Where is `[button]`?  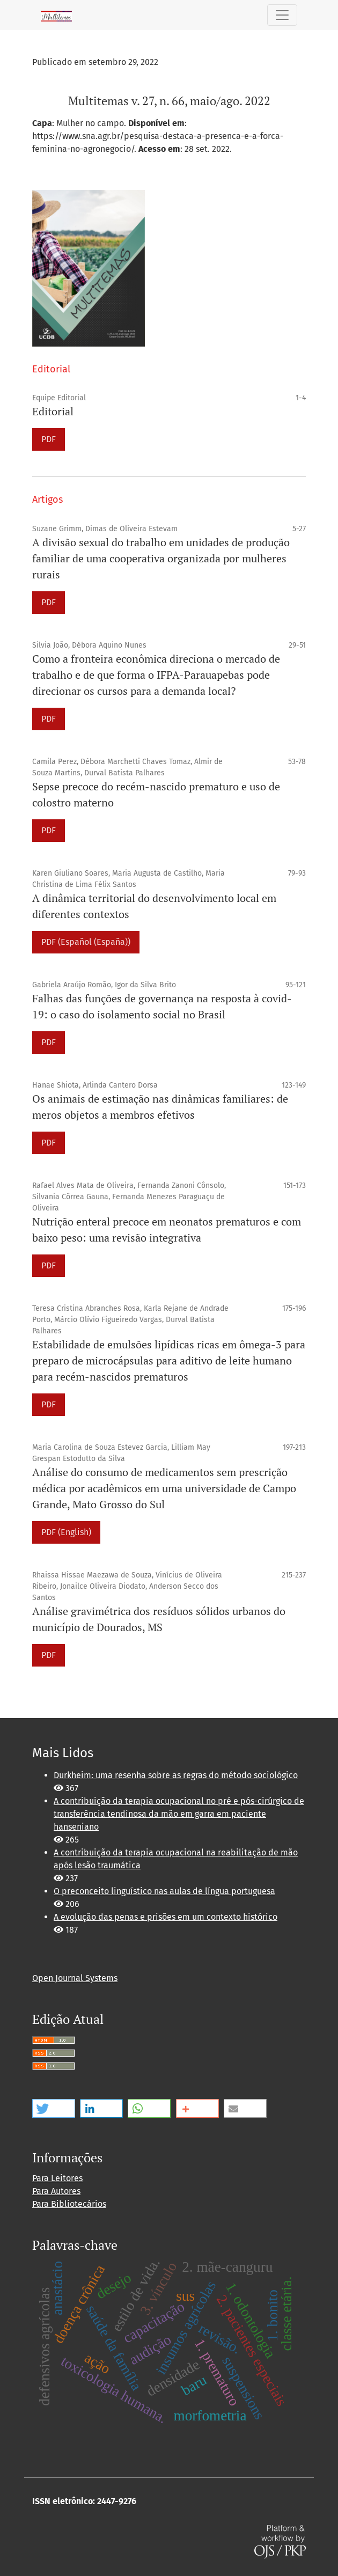 [button] is located at coordinates (53, 2108).